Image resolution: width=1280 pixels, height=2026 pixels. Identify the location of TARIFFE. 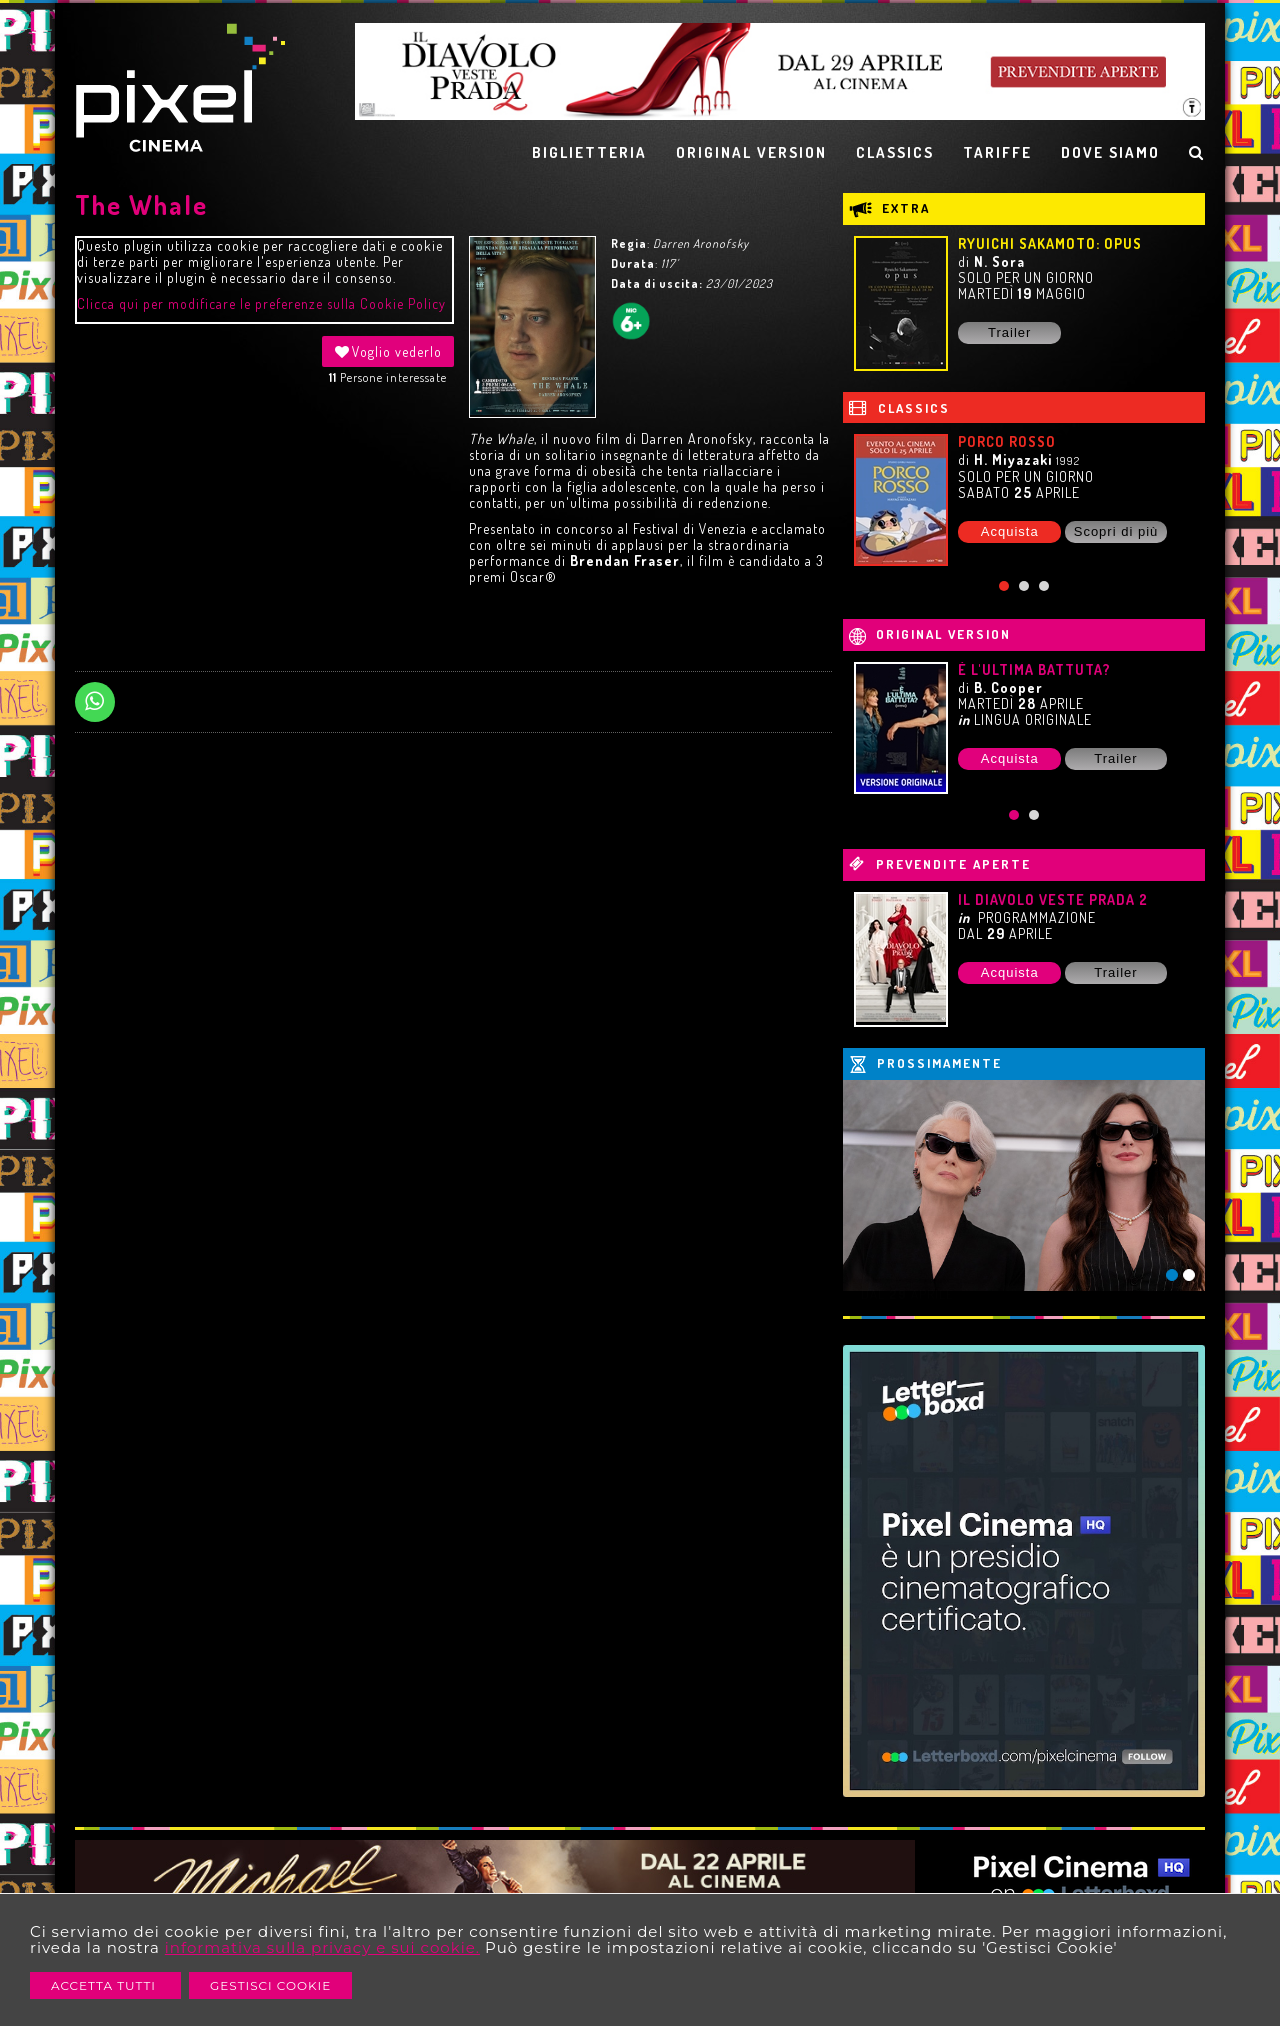
(997, 152).